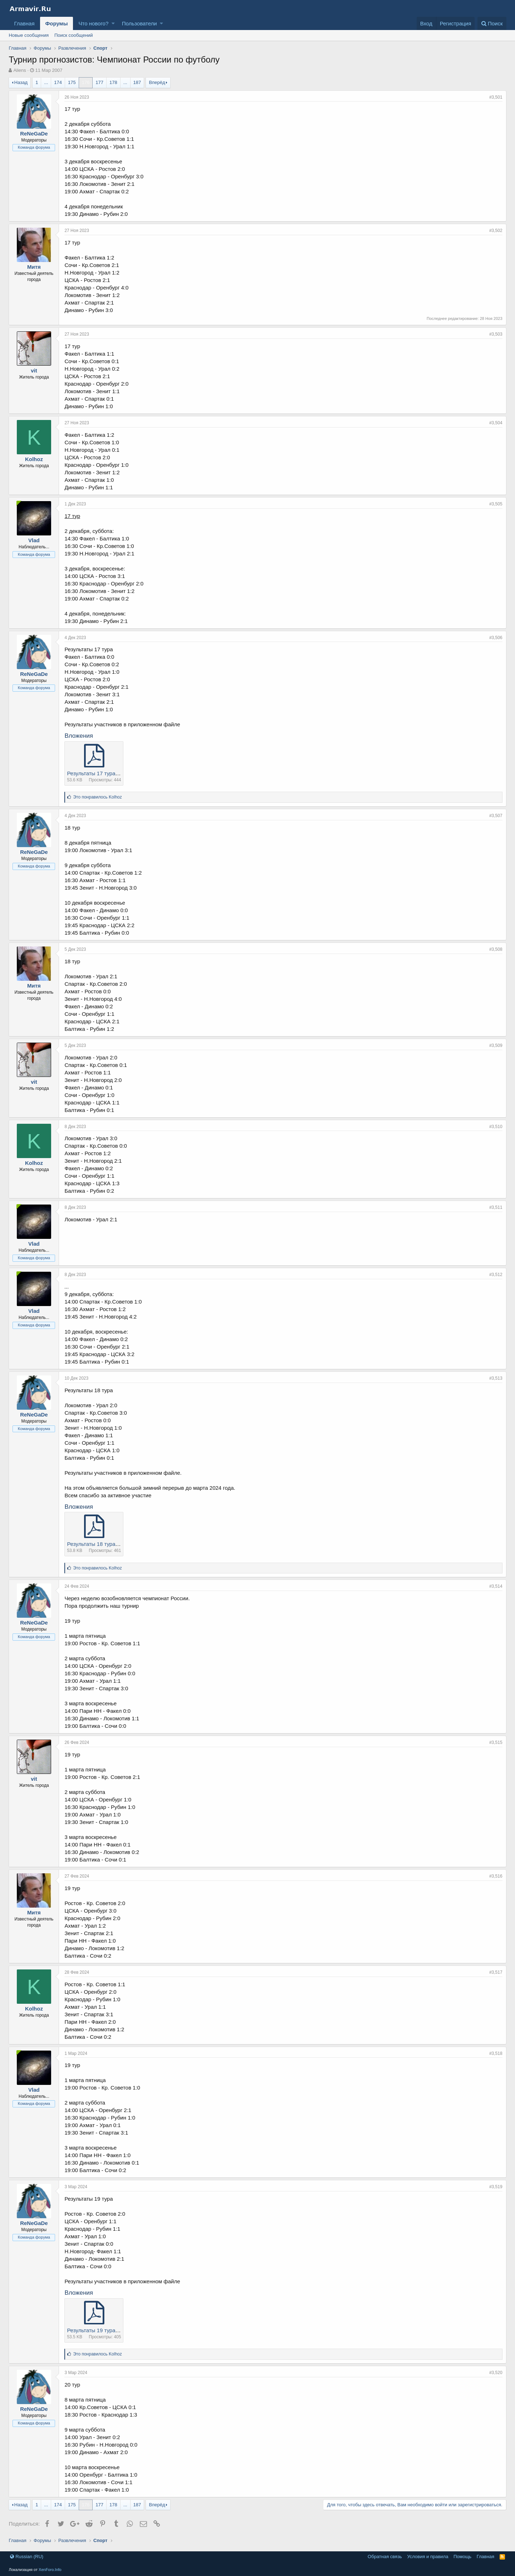 The height and width of the screenshot is (2576, 515). I want to click on 176, so click(86, 82).